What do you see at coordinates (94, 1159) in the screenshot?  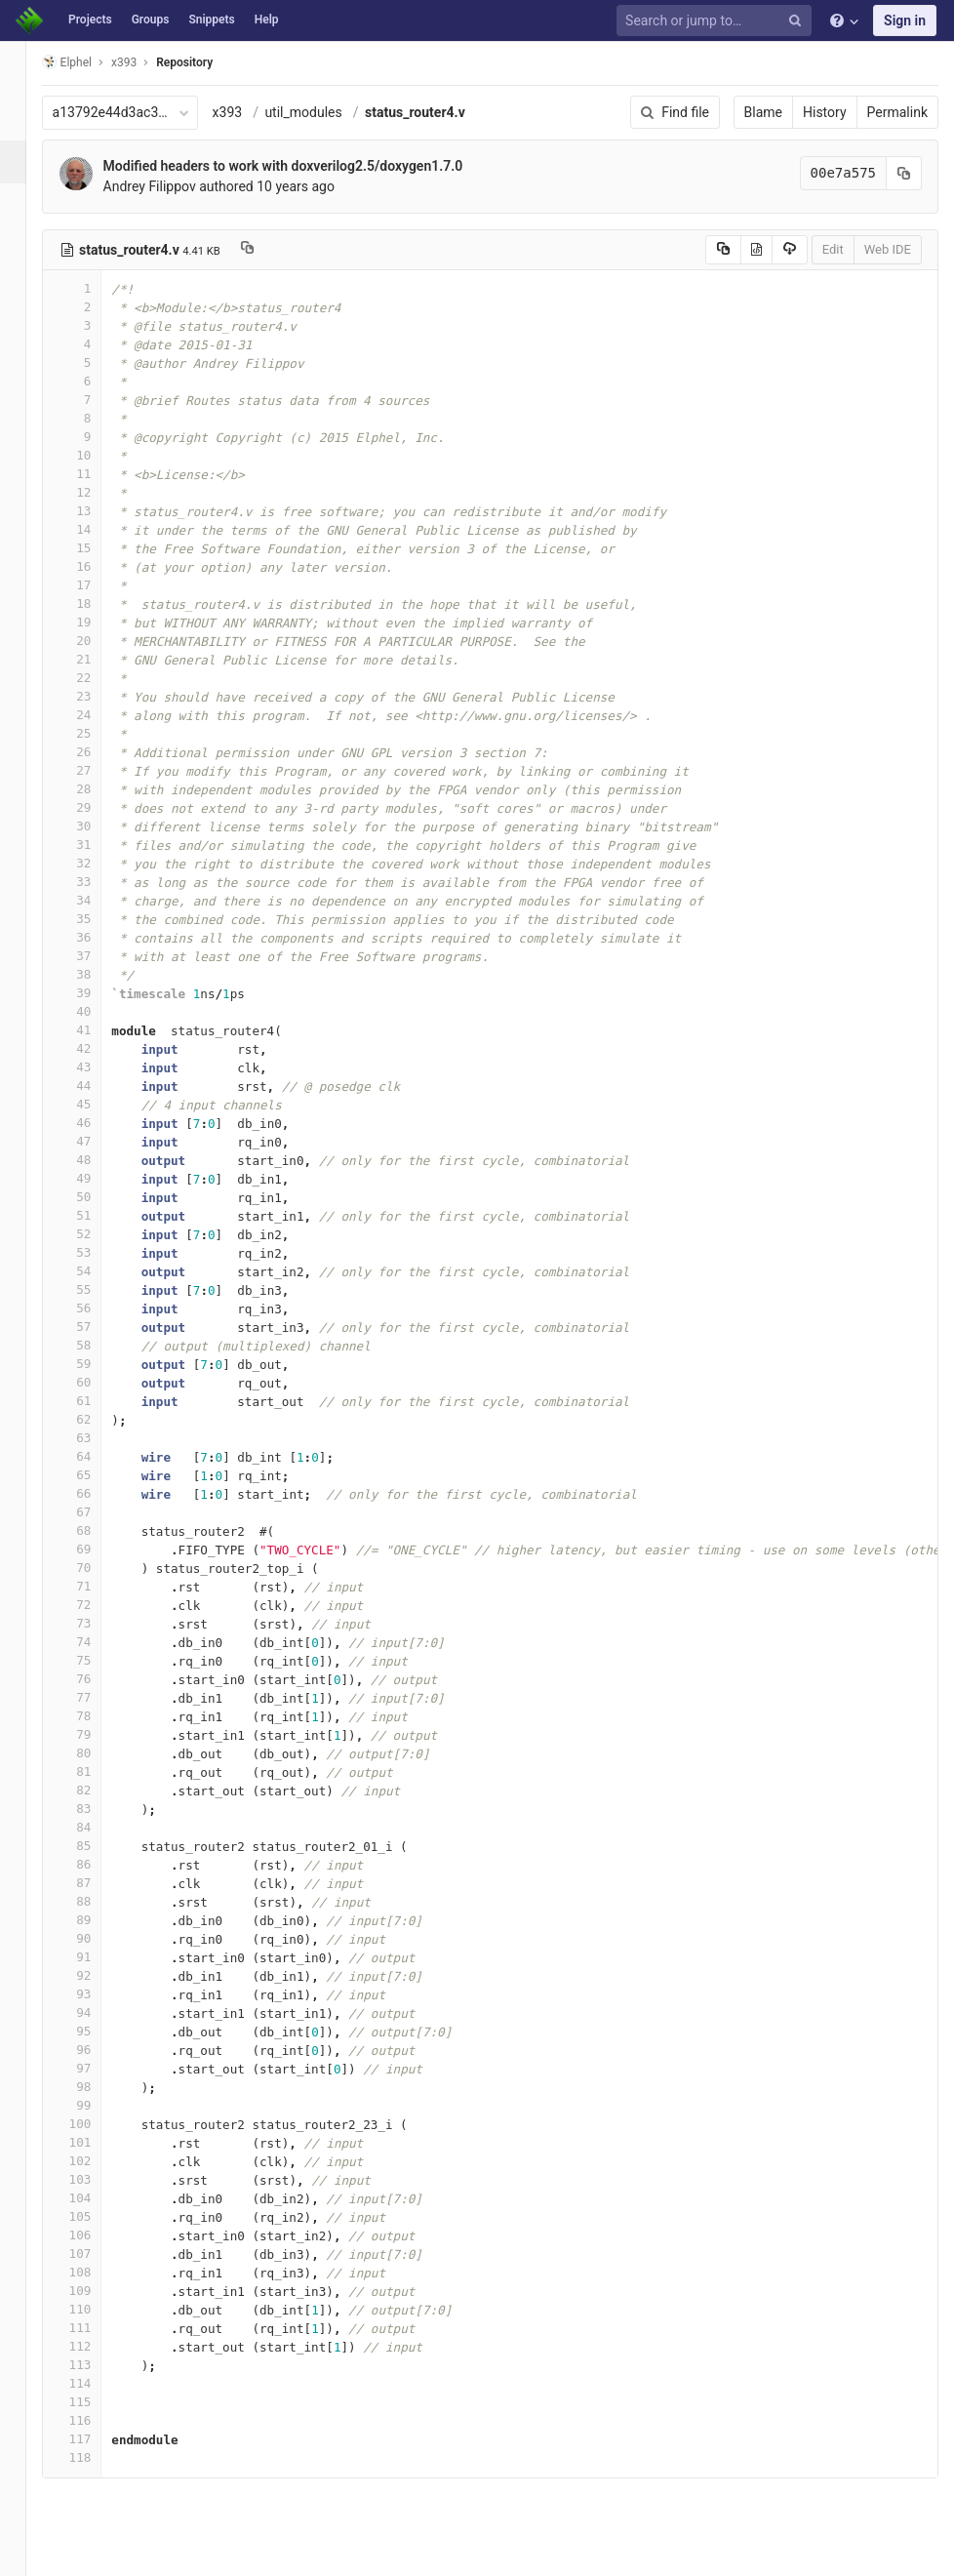 I see `48` at bounding box center [94, 1159].